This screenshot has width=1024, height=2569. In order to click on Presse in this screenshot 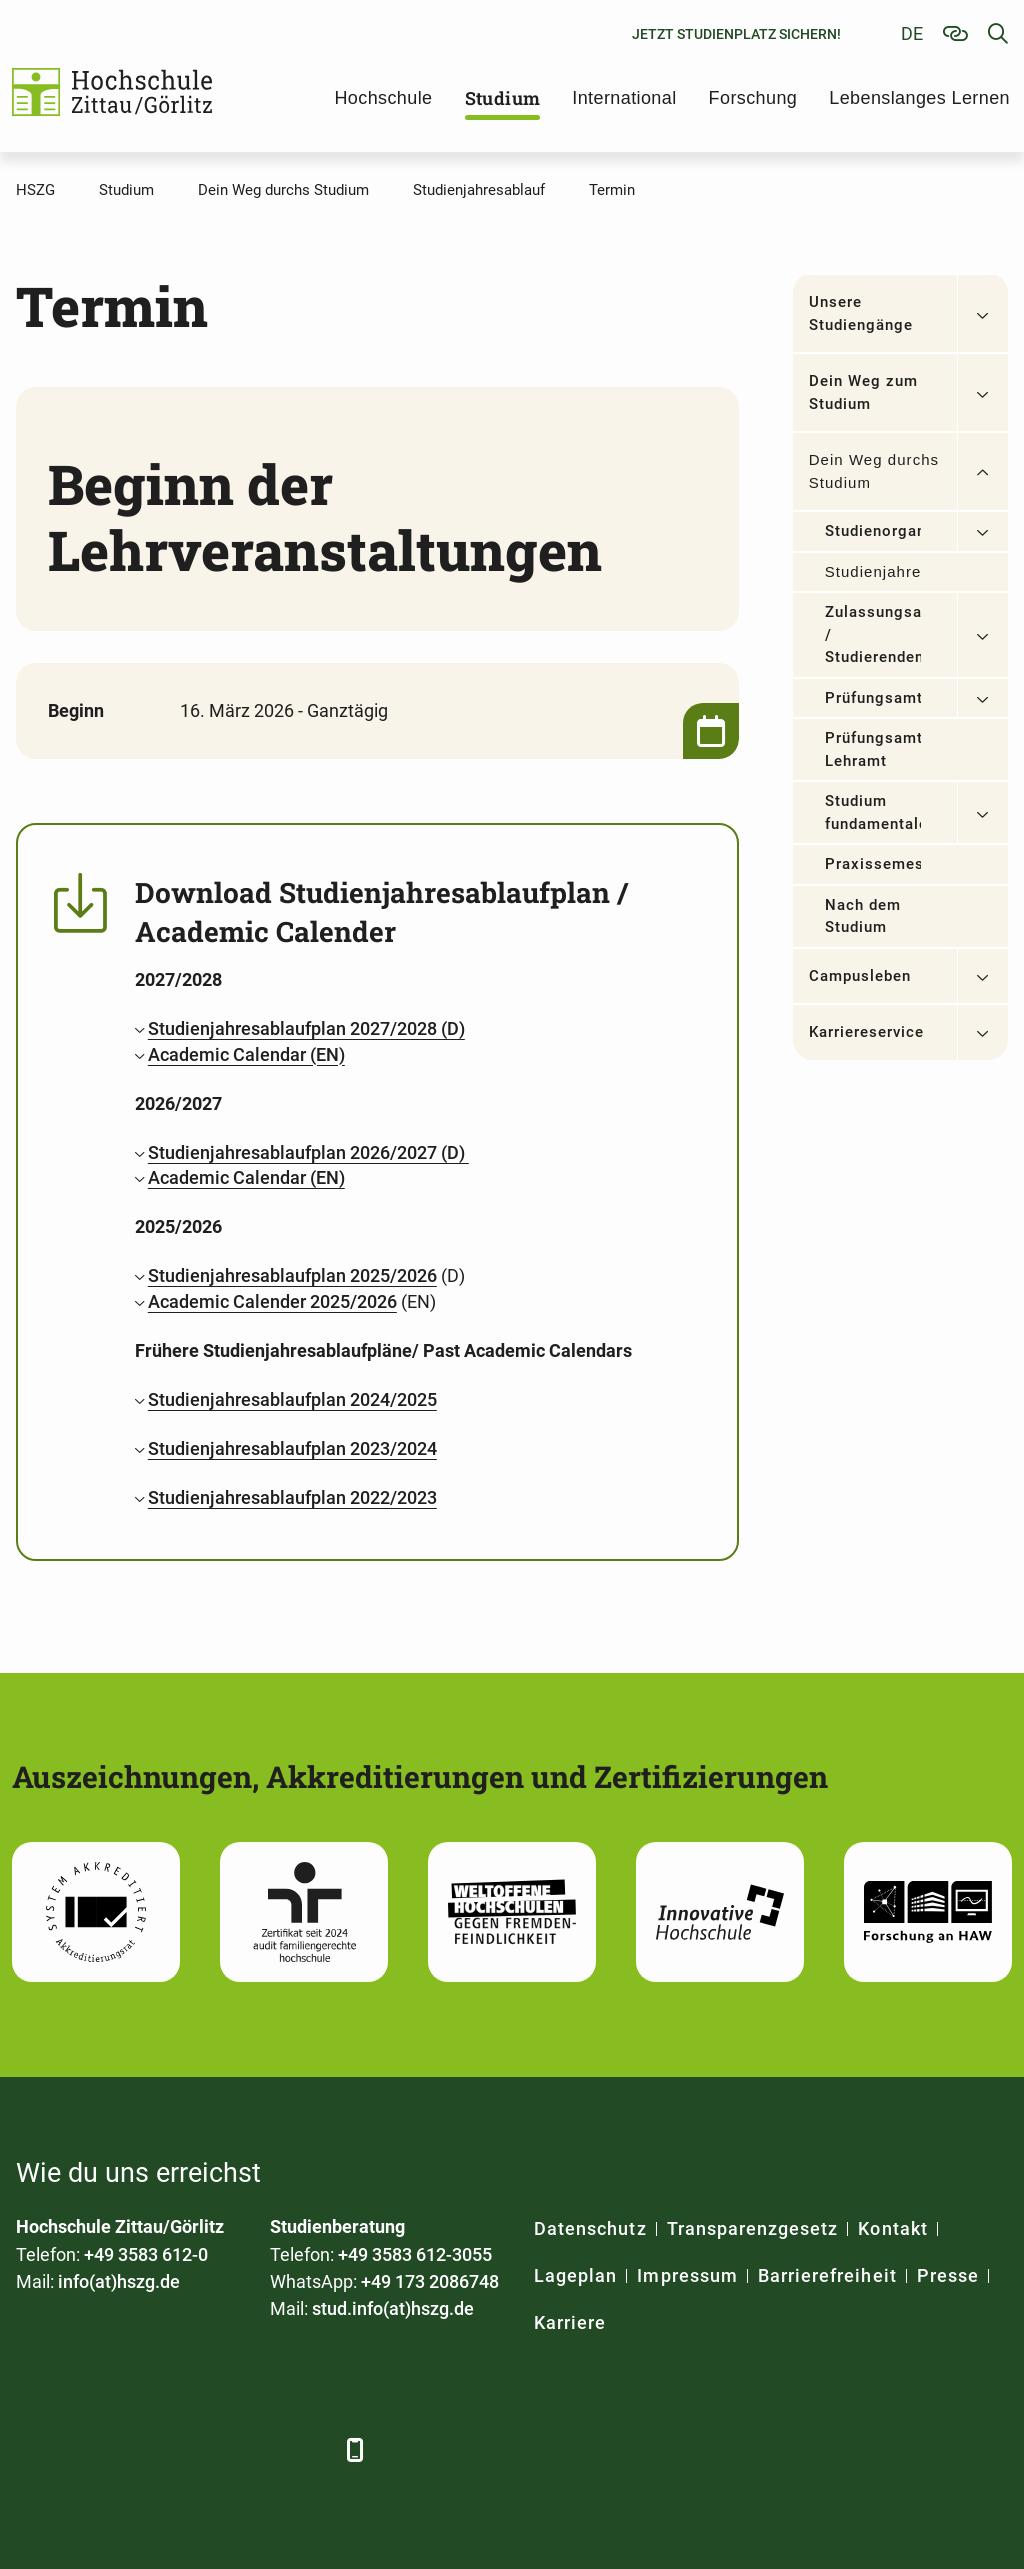, I will do `click(948, 2275)`.